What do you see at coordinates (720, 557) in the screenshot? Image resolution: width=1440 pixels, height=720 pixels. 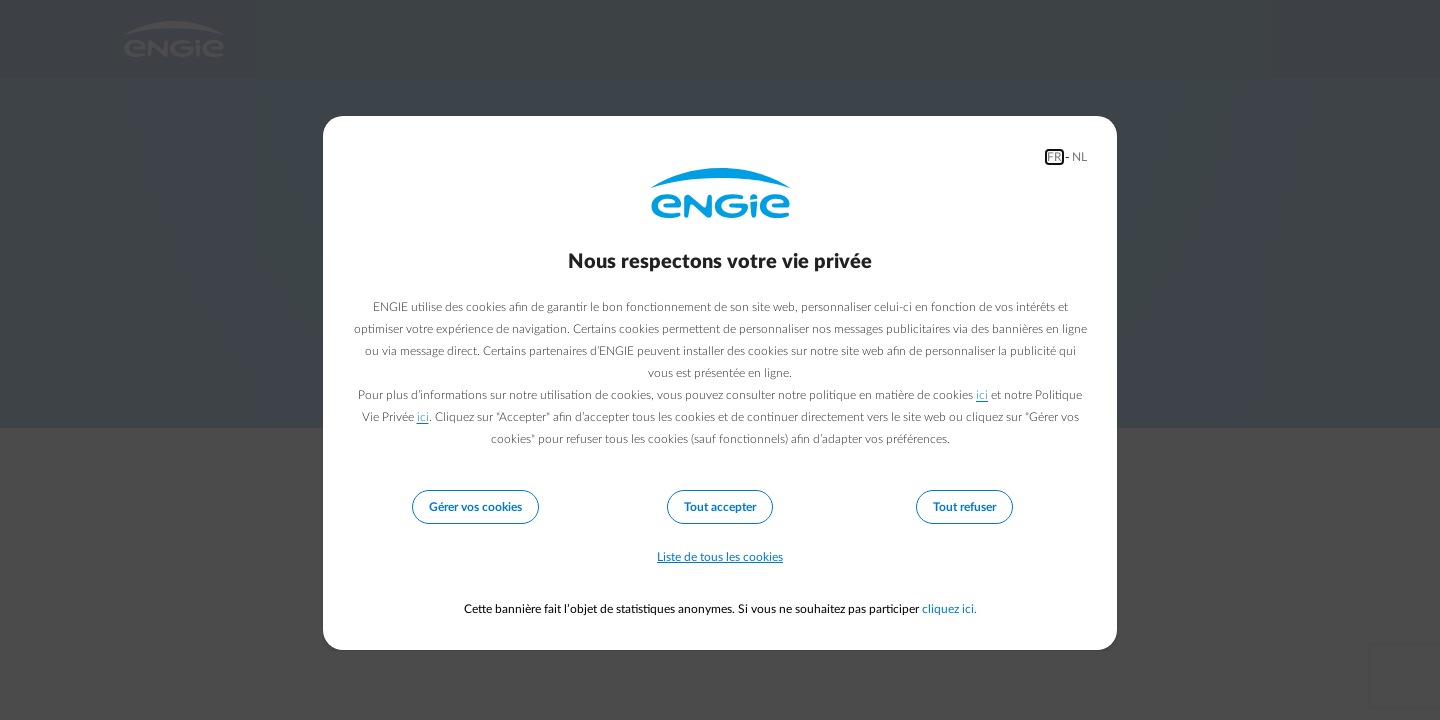 I see `Liste de tous les cookies` at bounding box center [720, 557].